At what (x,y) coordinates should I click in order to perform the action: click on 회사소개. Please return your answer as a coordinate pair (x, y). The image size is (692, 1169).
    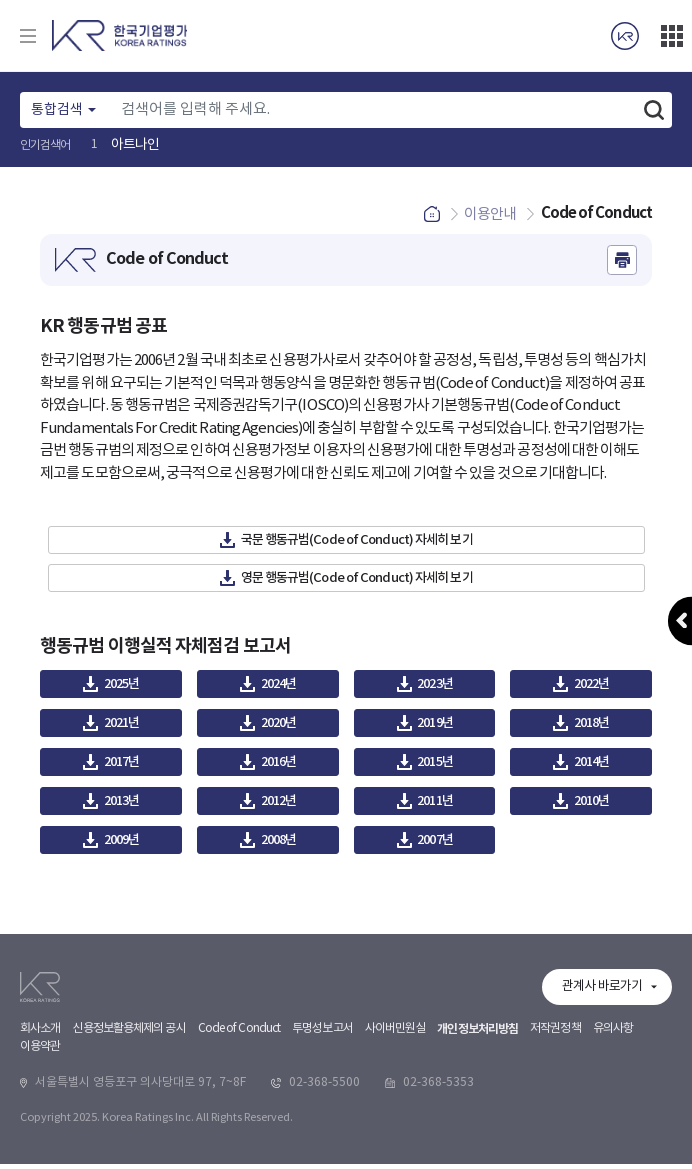
    Looking at the image, I should click on (40, 1154).